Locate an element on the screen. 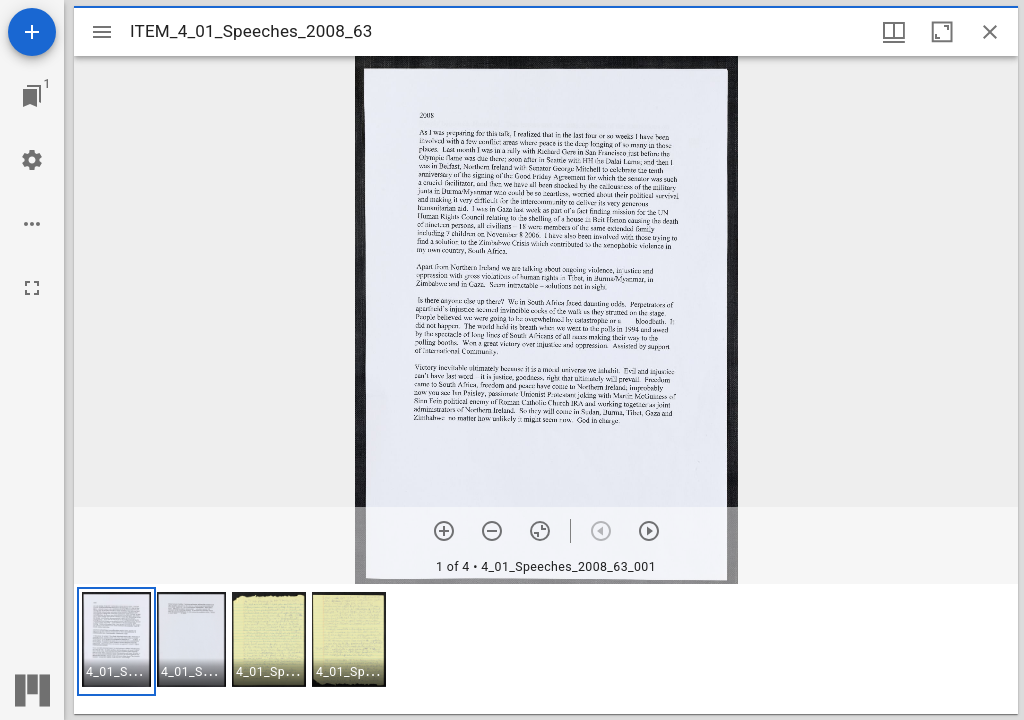 This screenshot has height=720, width=1024. [Workspace options] is located at coordinates (32, 224).